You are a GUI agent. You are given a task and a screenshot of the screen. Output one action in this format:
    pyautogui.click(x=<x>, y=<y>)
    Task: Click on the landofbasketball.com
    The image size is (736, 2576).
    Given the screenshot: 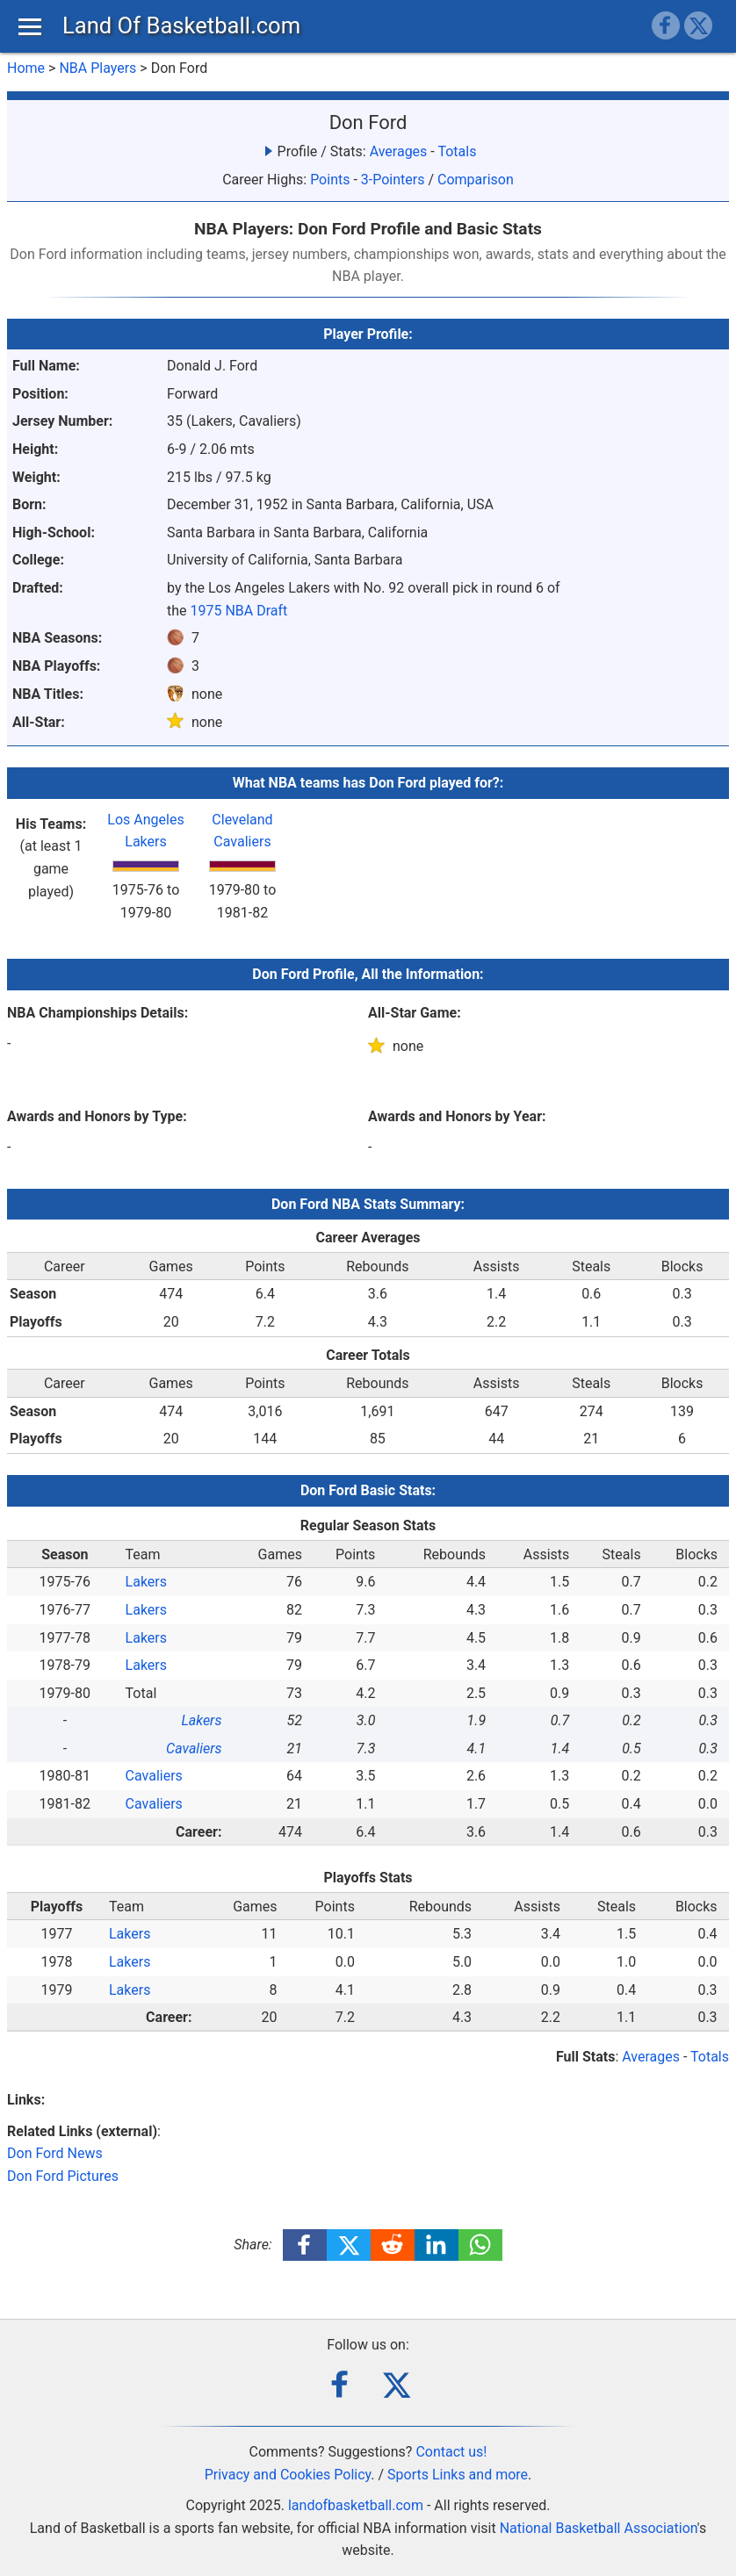 What is the action you would take?
    pyautogui.click(x=355, y=2505)
    